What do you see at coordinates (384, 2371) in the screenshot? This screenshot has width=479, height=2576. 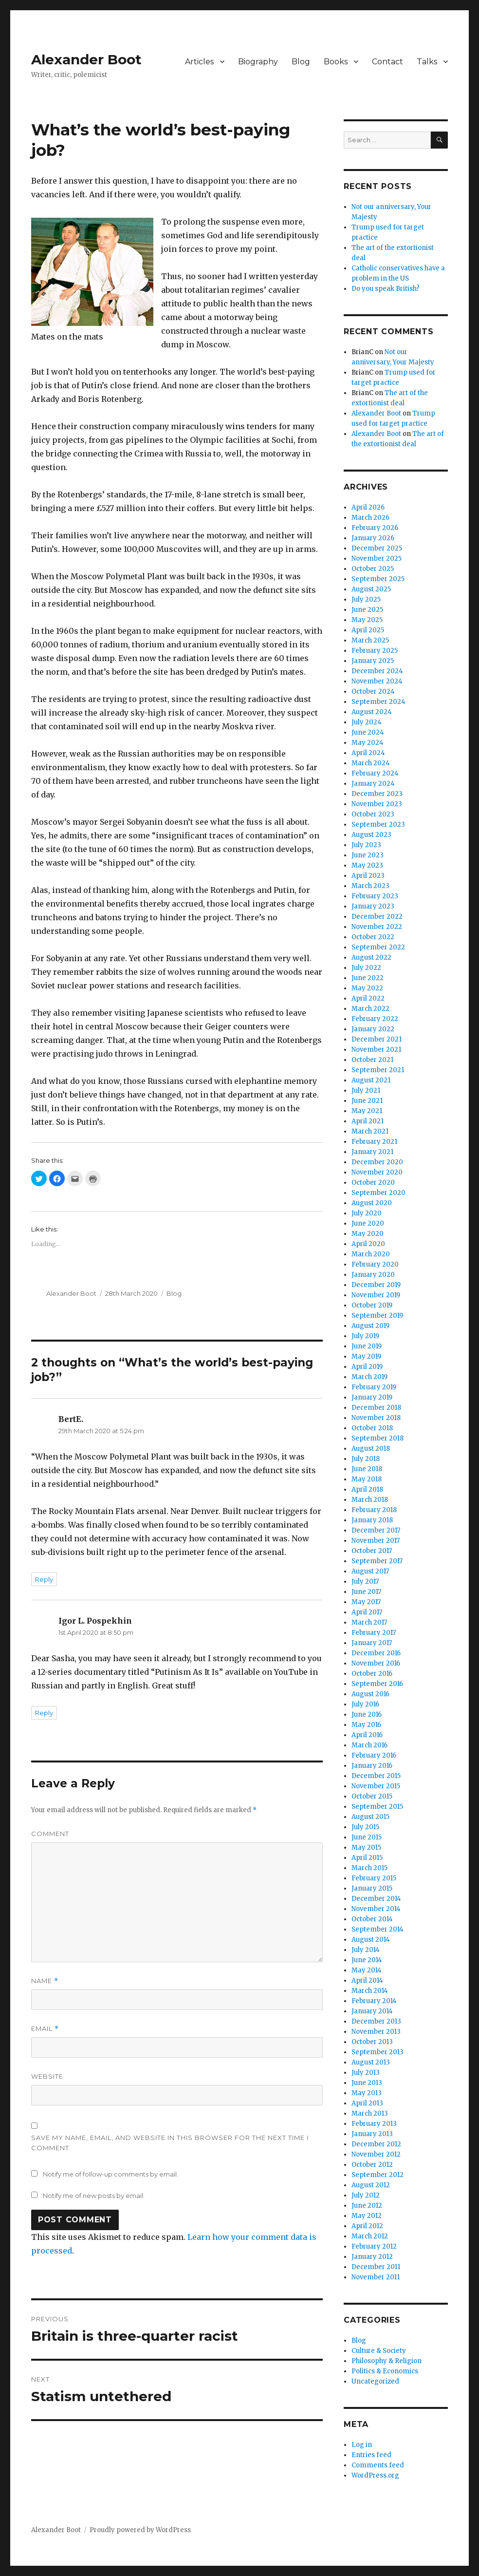 I see `Politics & Economics` at bounding box center [384, 2371].